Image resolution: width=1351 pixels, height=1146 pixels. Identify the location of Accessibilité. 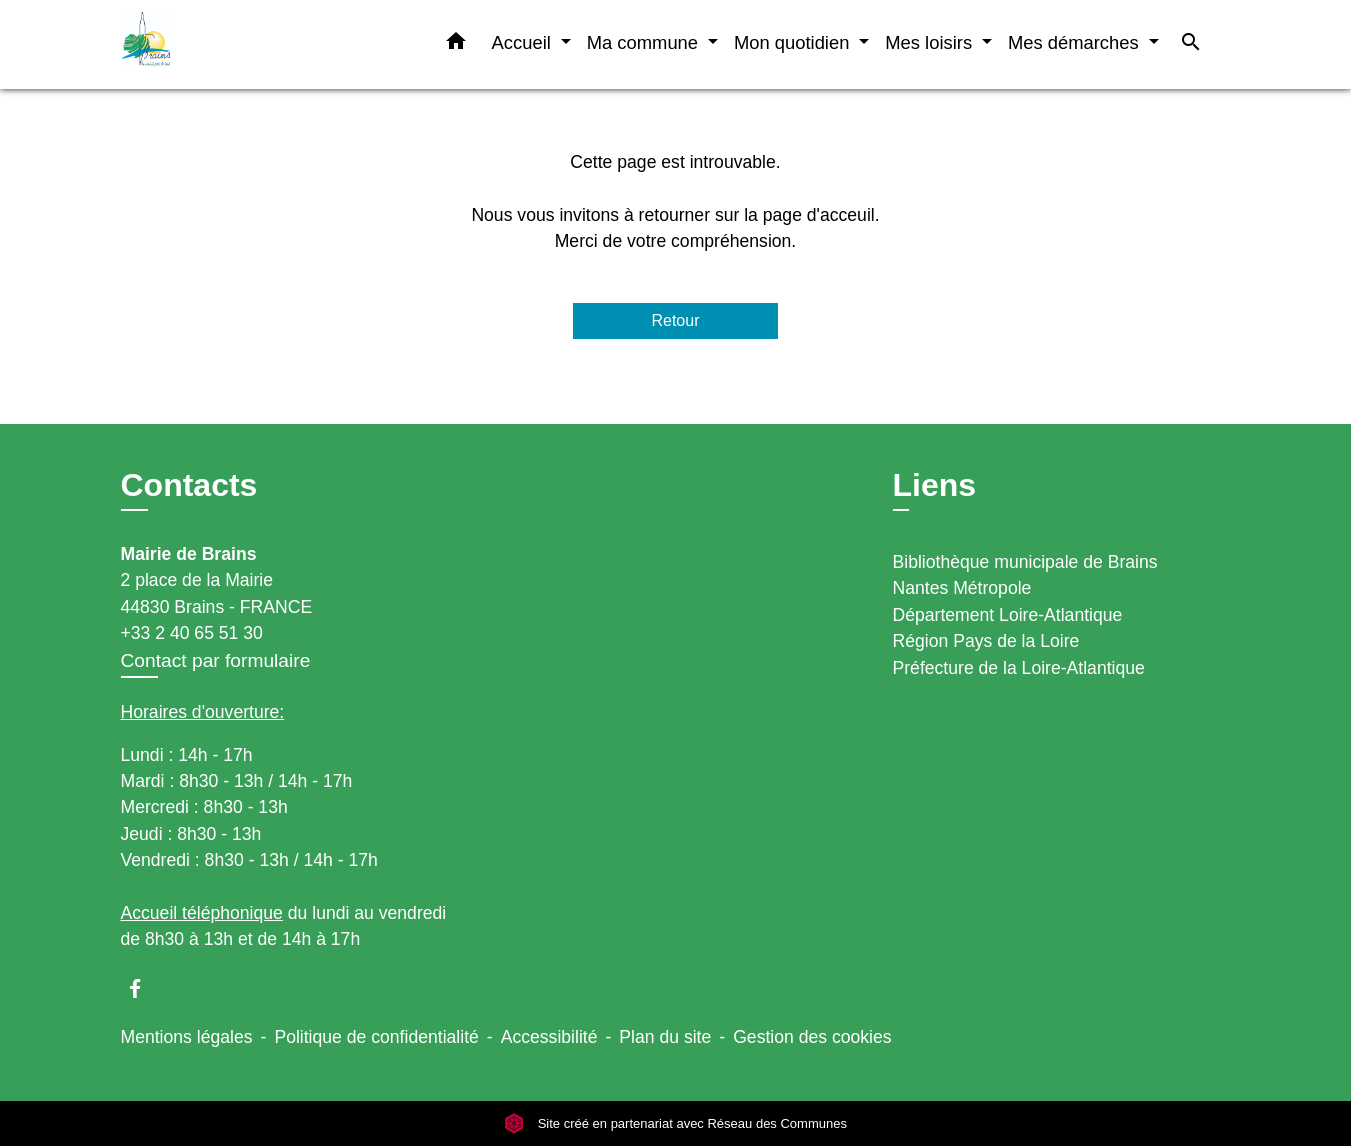
(549, 1037).